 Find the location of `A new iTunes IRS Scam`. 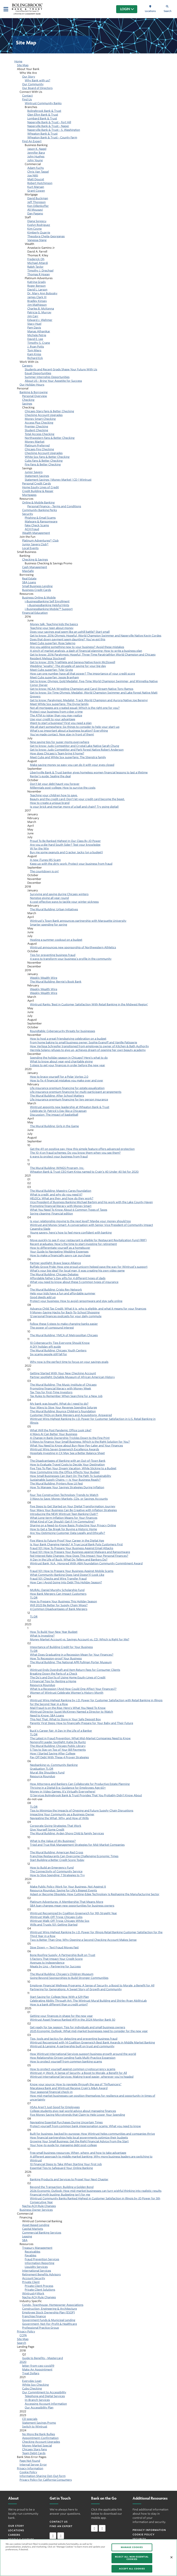

A new iTunes IRS Scam is located at coordinates (45, 860).